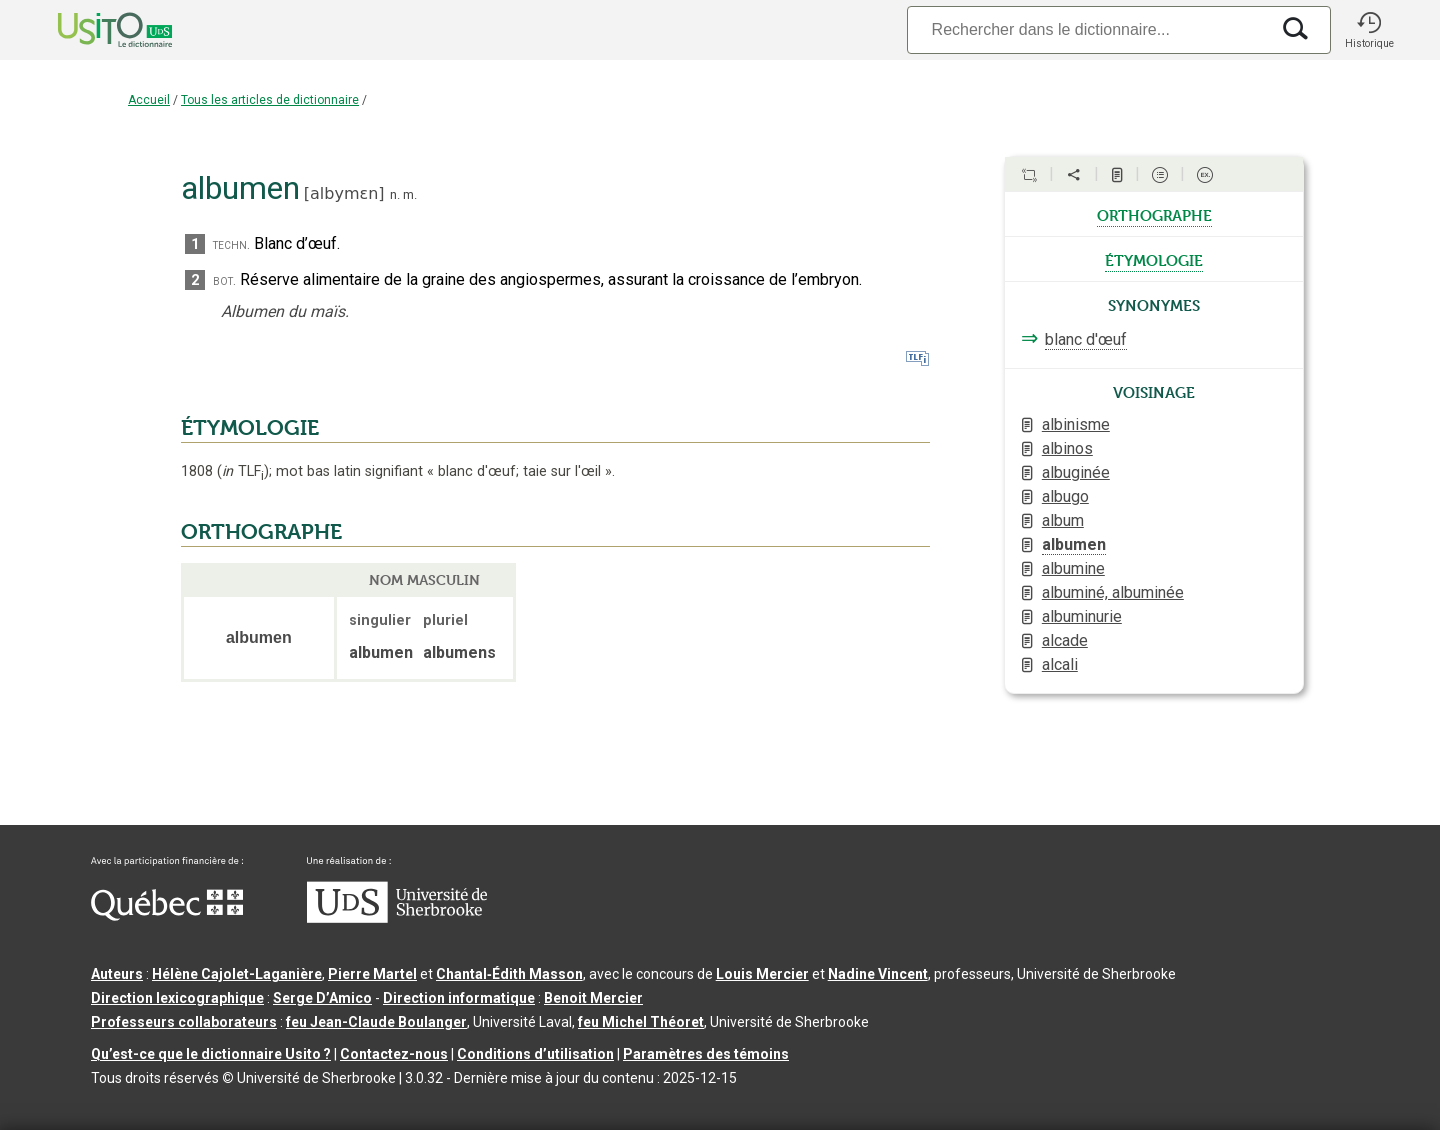 This screenshot has width=1440, height=1130. Describe the element at coordinates (177, 998) in the screenshot. I see `Direction lexicographique` at that location.